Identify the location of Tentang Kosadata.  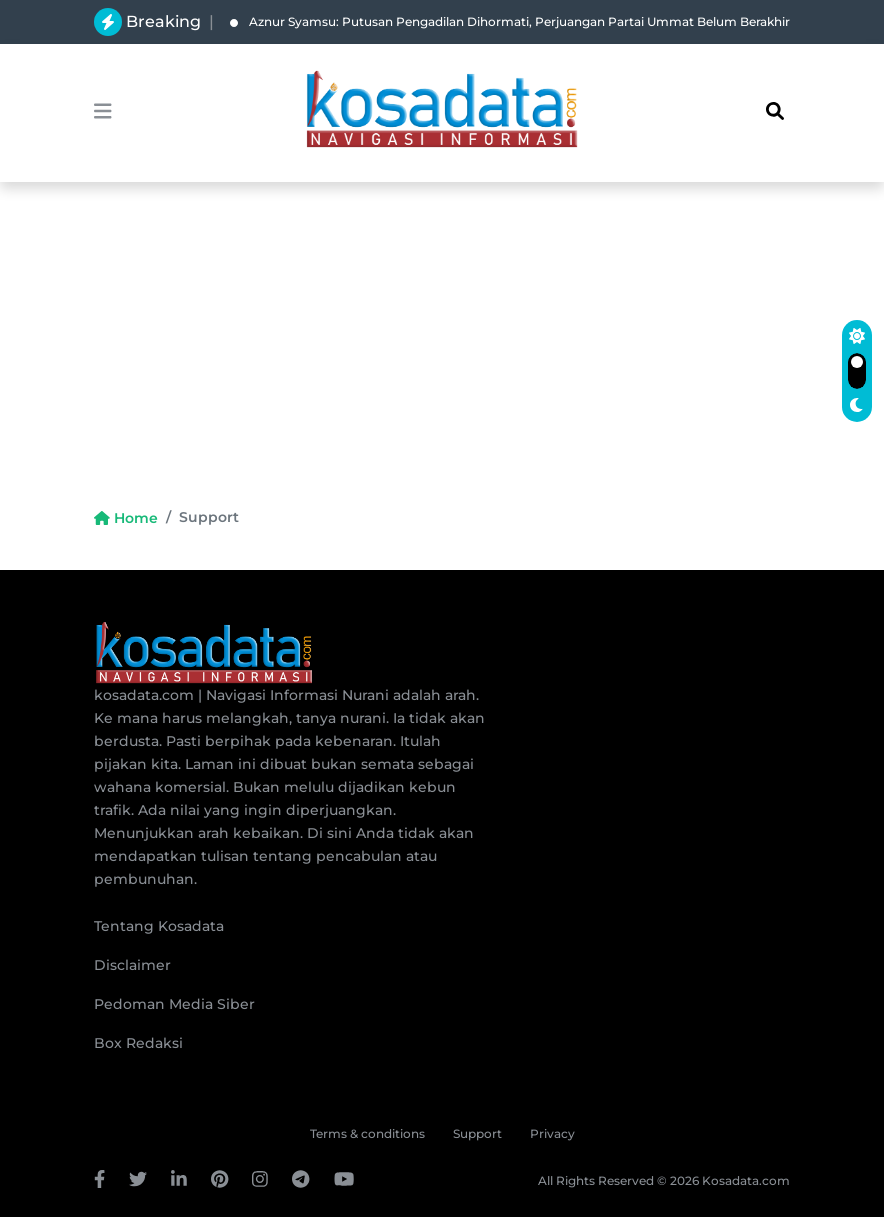
(159, 926).